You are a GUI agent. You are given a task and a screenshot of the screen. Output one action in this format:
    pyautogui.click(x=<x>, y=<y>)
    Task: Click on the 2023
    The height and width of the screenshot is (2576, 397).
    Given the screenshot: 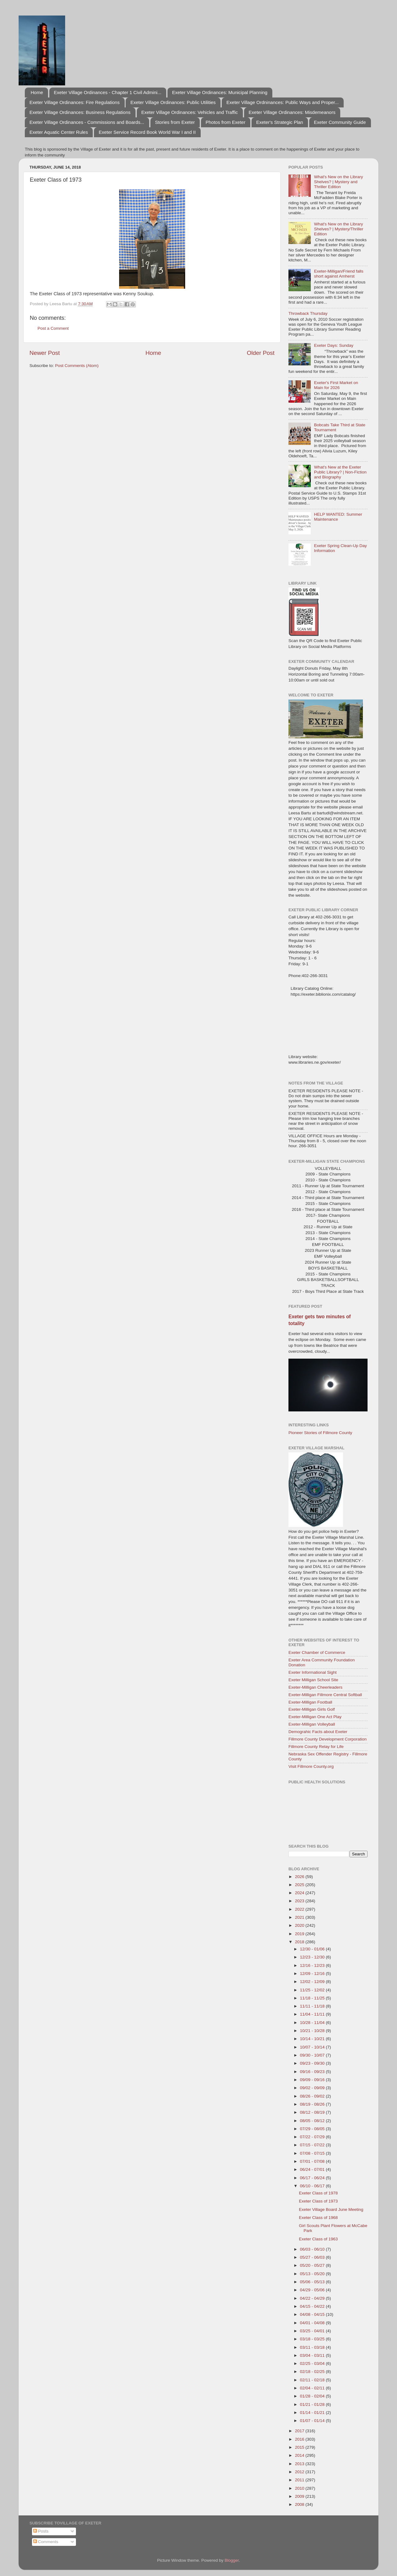 What is the action you would take?
    pyautogui.click(x=300, y=1901)
    